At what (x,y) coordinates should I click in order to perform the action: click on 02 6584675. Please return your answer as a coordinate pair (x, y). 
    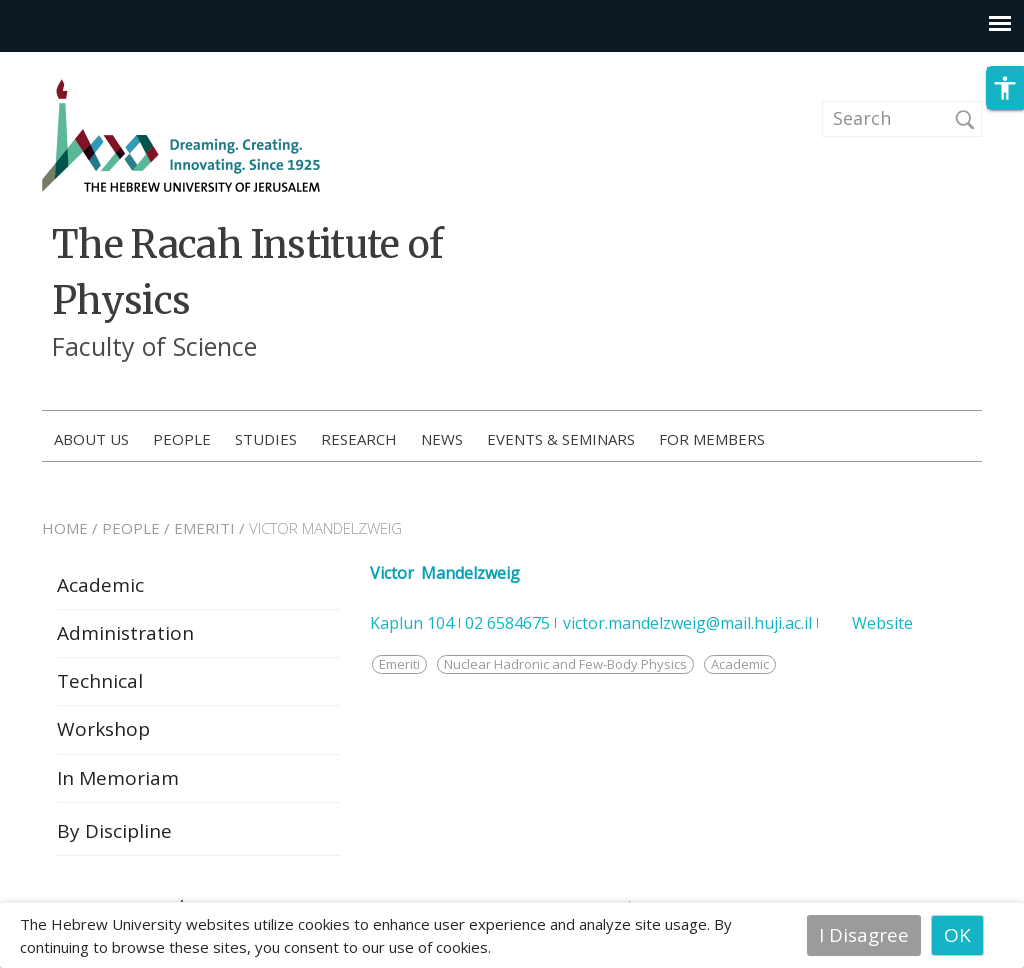
    Looking at the image, I should click on (507, 628).